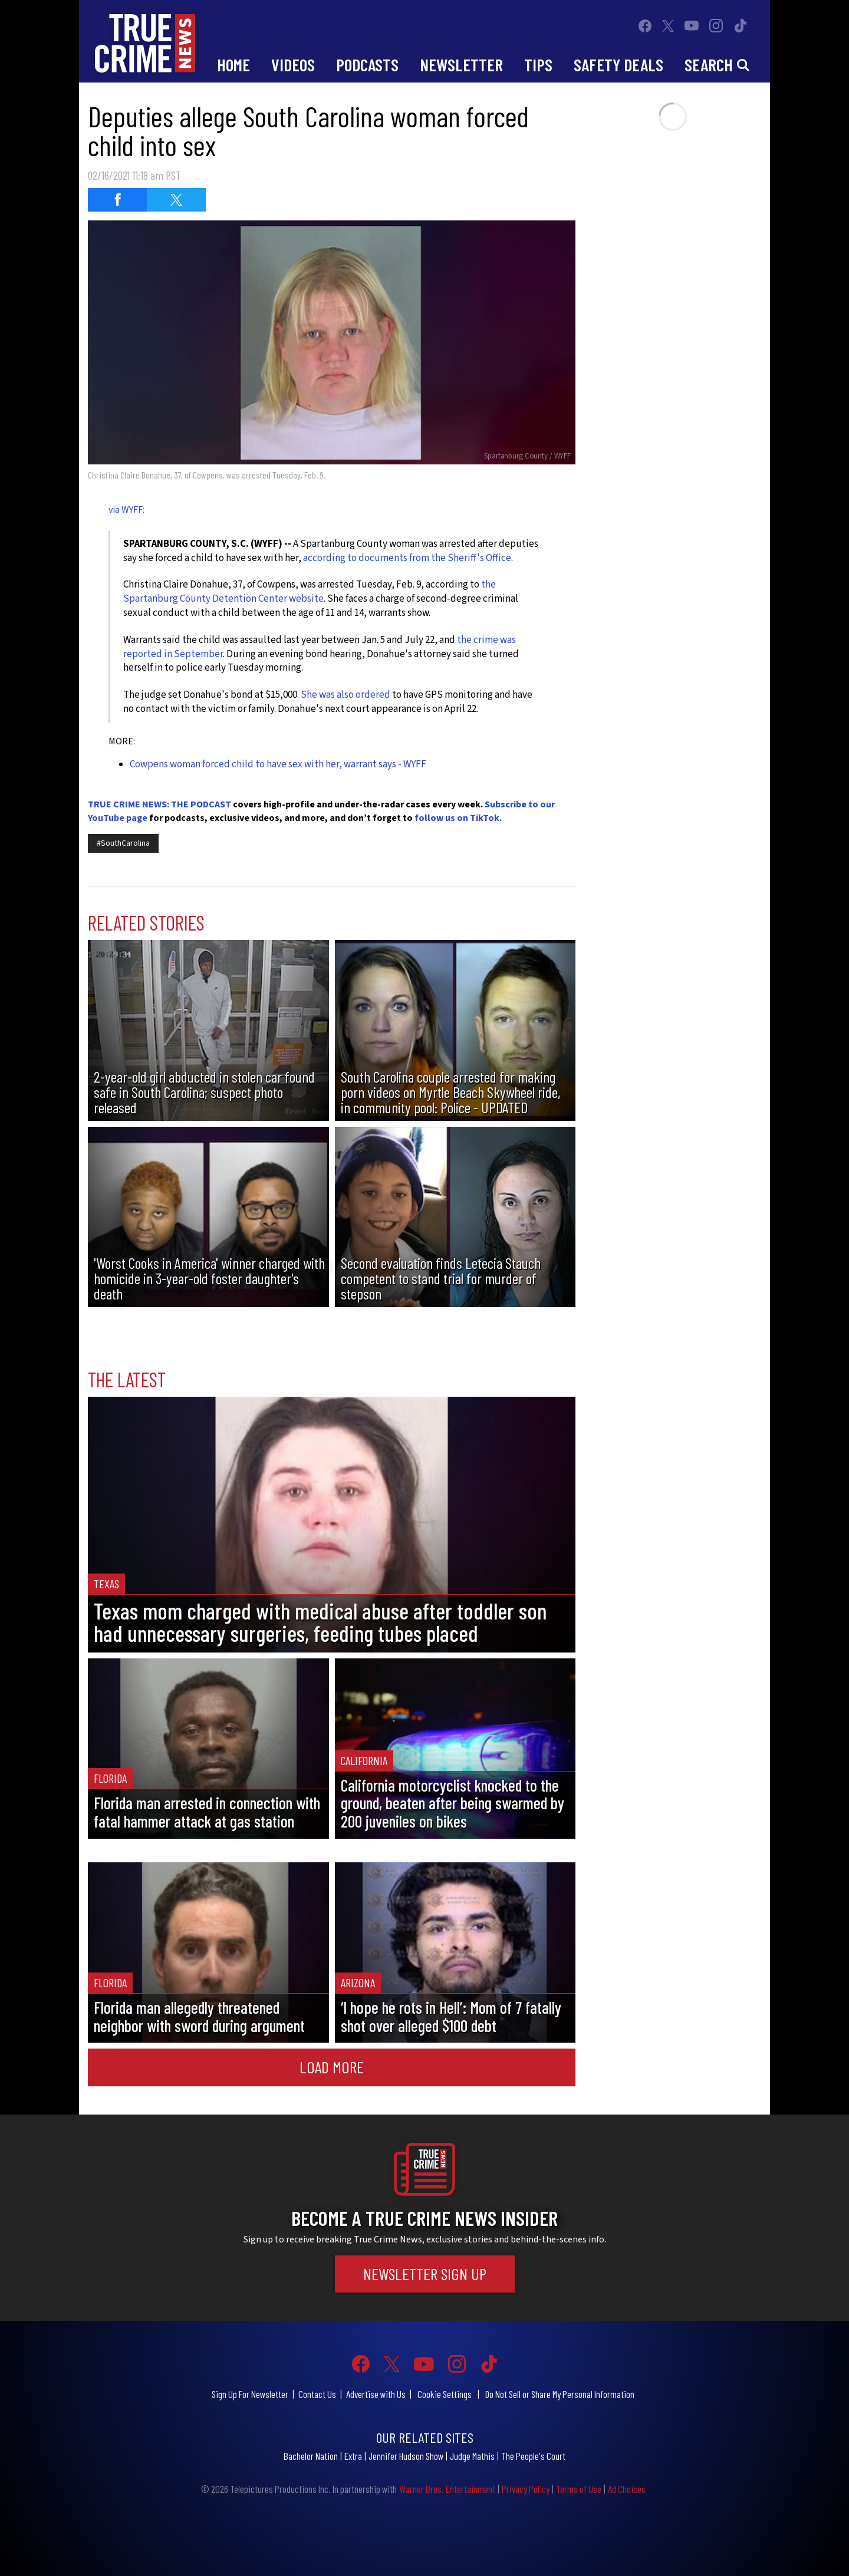 The image size is (849, 2576). Describe the element at coordinates (538, 64) in the screenshot. I see `Tips` at that location.